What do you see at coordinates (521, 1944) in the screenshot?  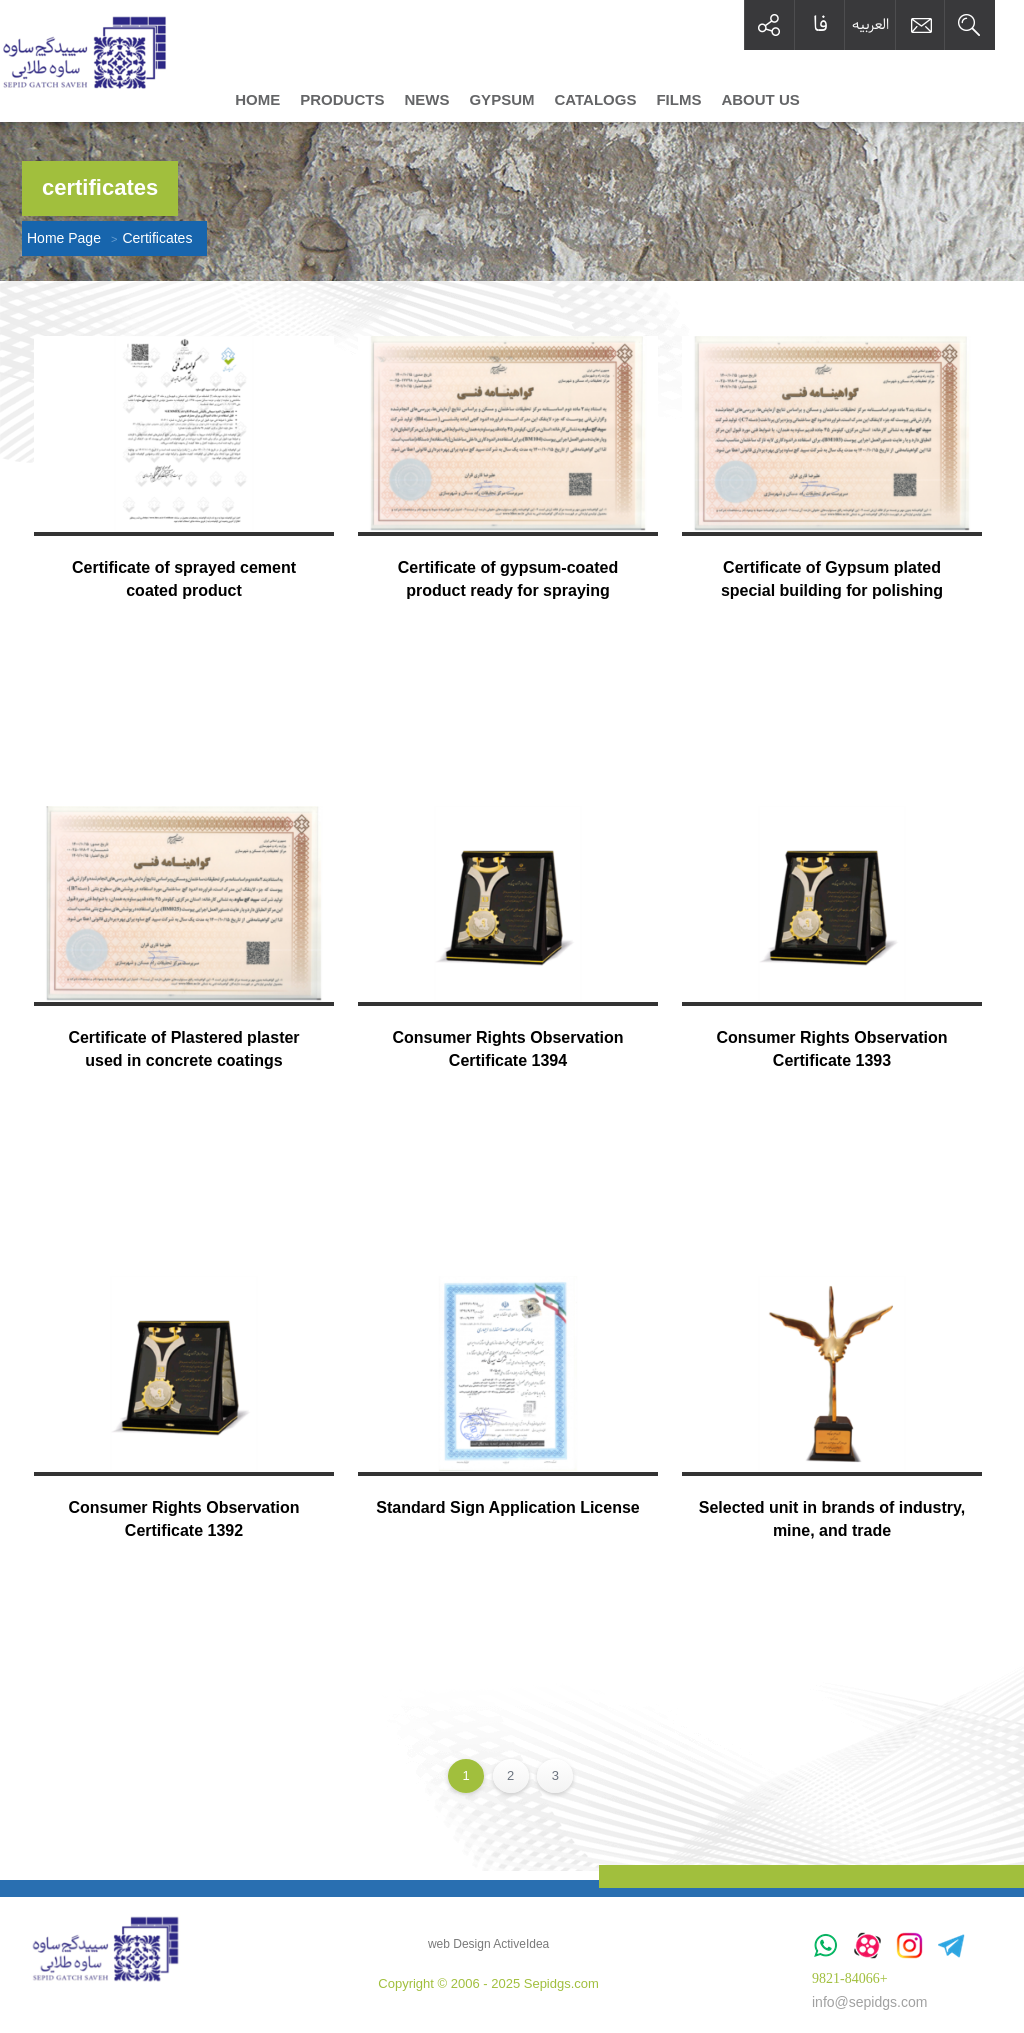 I see `ActiveIdea` at bounding box center [521, 1944].